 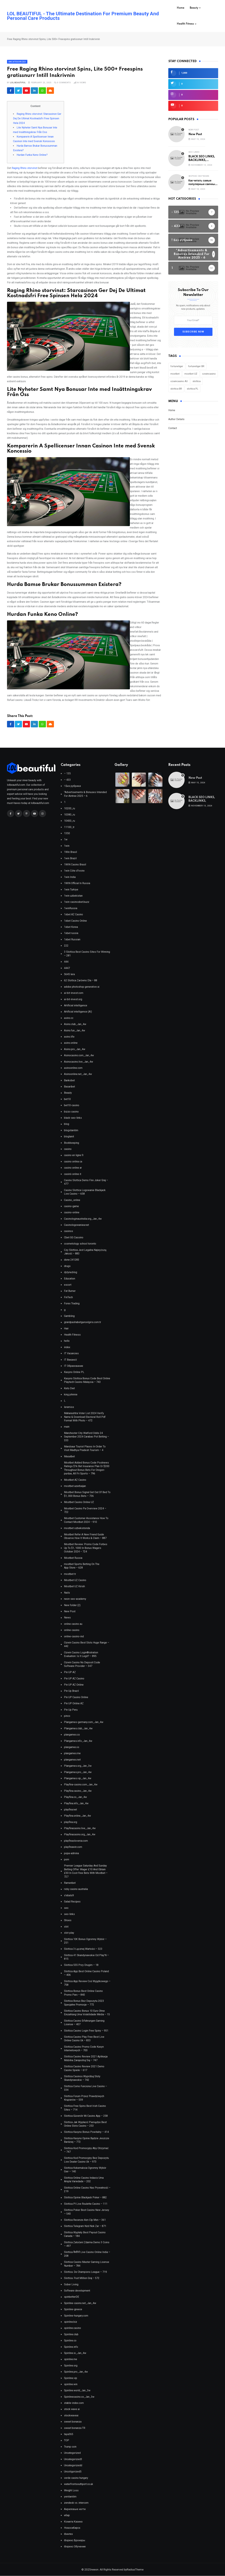 What do you see at coordinates (72, 1200) in the screenshot?
I see `Casino_online` at bounding box center [72, 1200].